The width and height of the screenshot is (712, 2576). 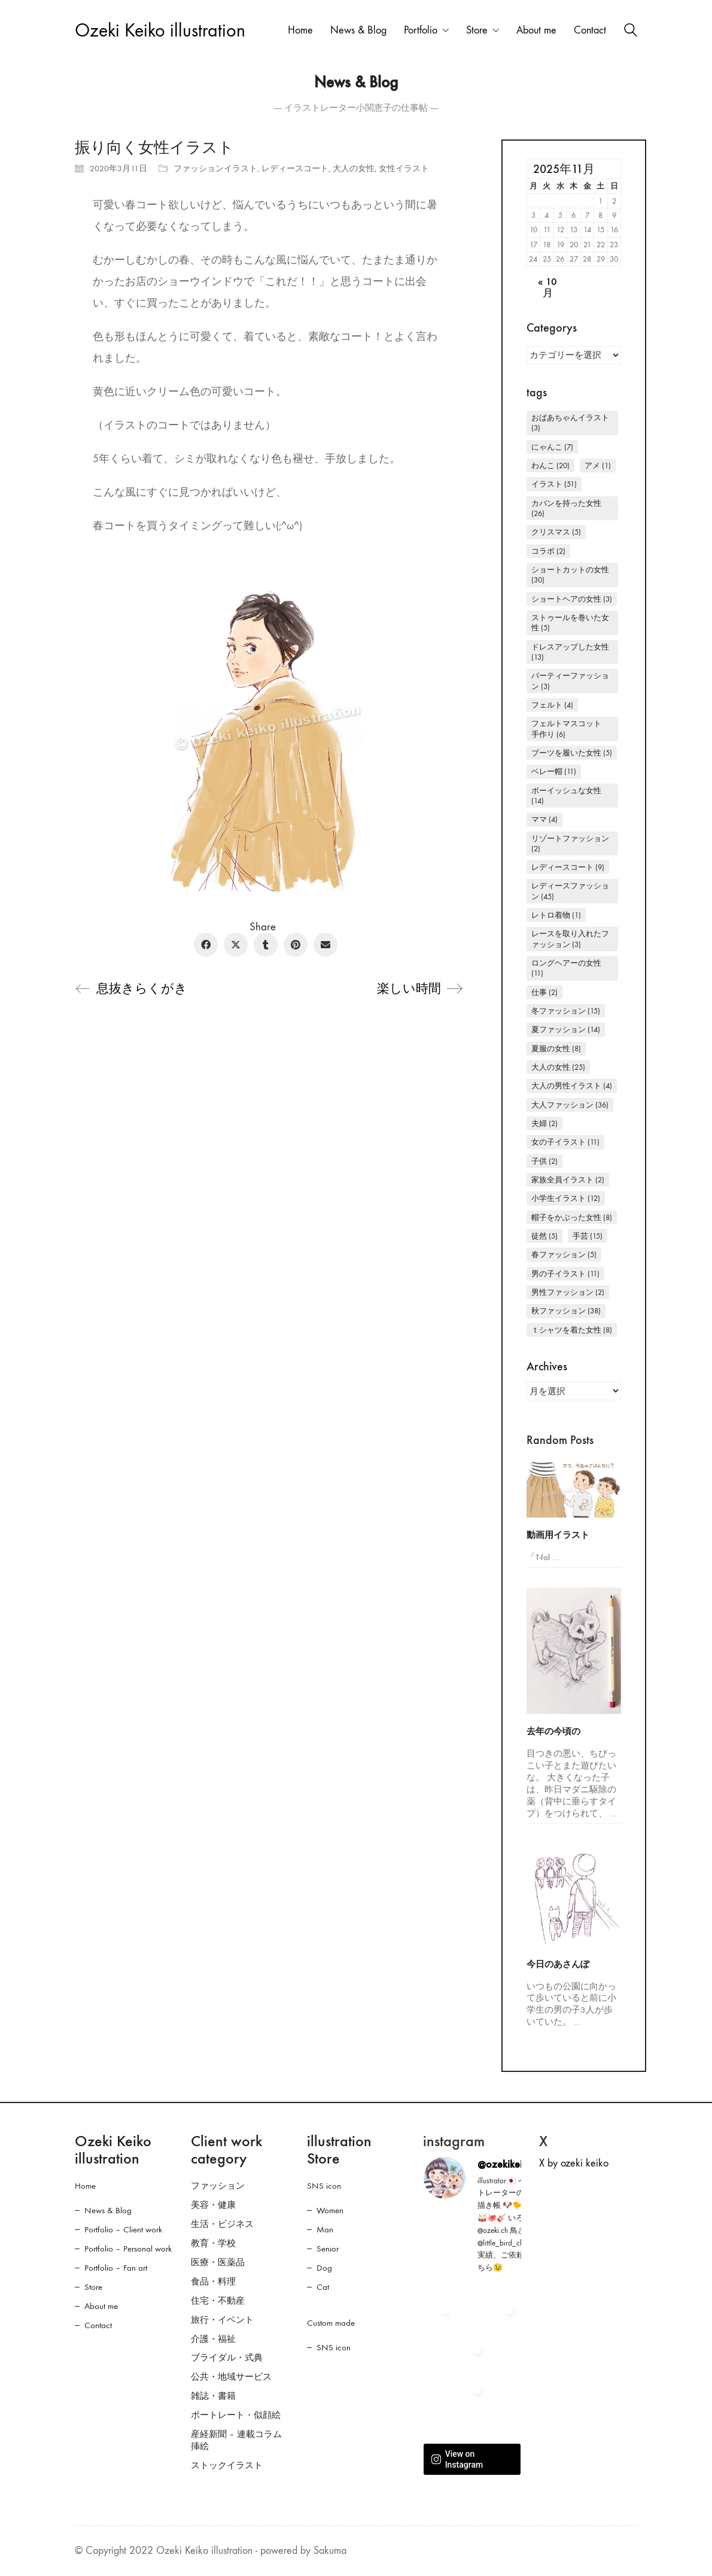 I want to click on パーティーファッション [パーティーファッション (3個の項目)], so click(x=570, y=680).